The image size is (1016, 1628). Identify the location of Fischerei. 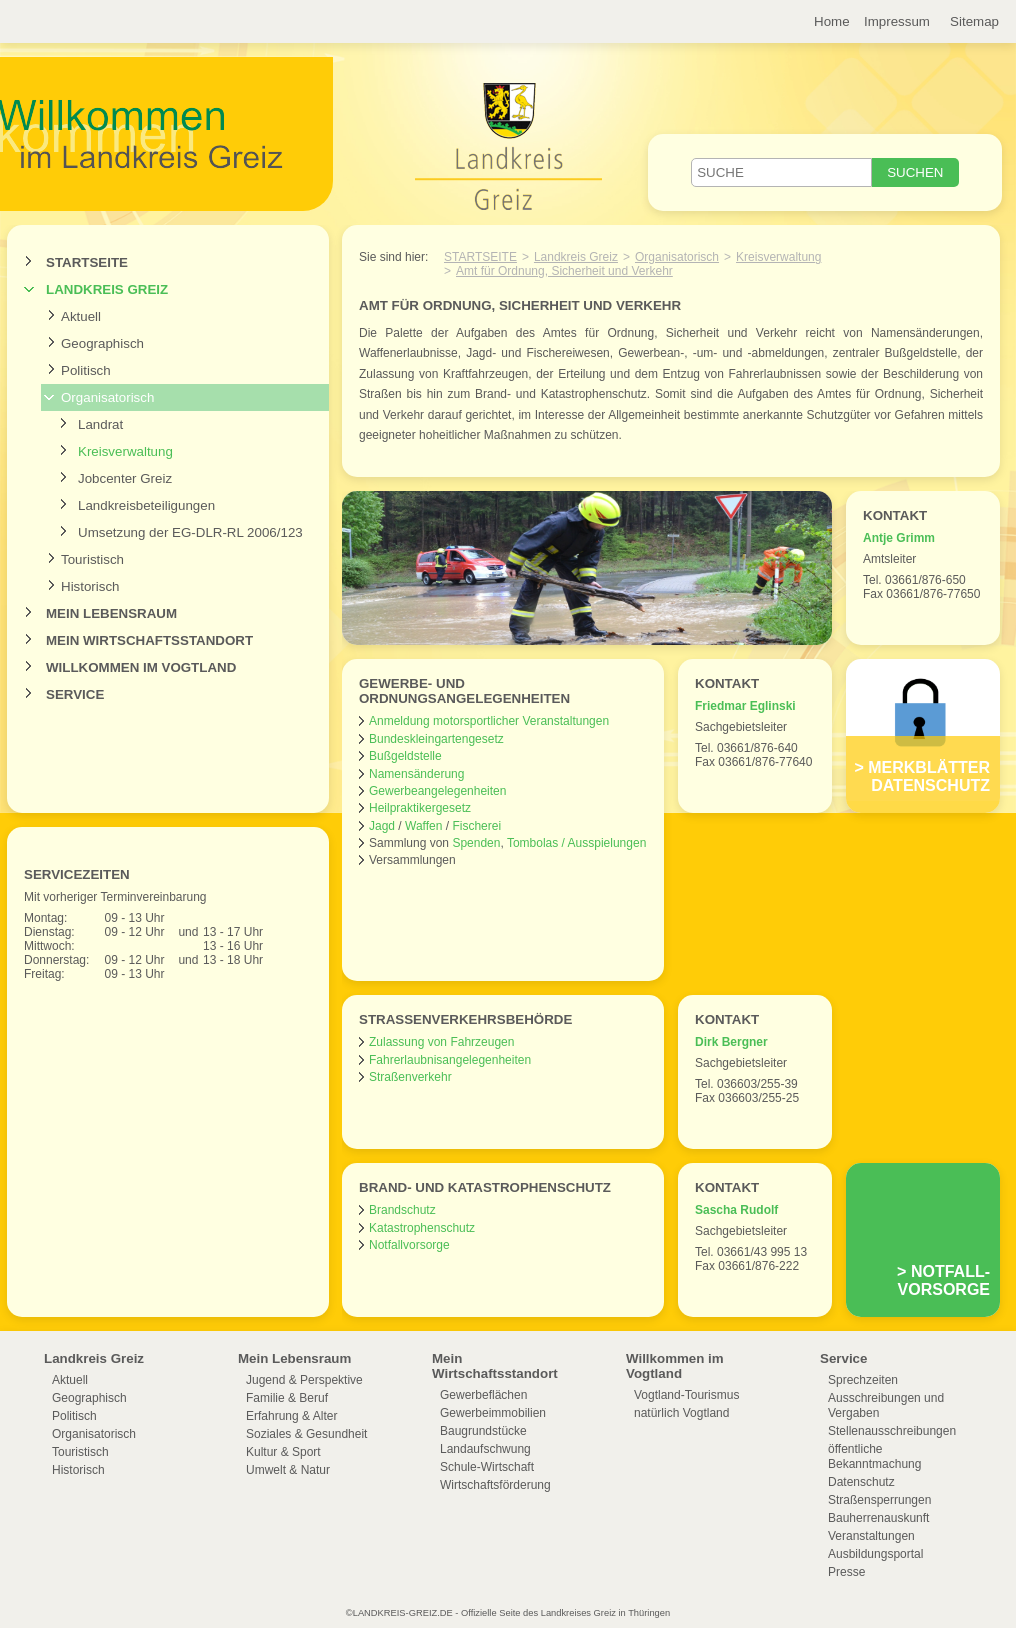
(476, 826).